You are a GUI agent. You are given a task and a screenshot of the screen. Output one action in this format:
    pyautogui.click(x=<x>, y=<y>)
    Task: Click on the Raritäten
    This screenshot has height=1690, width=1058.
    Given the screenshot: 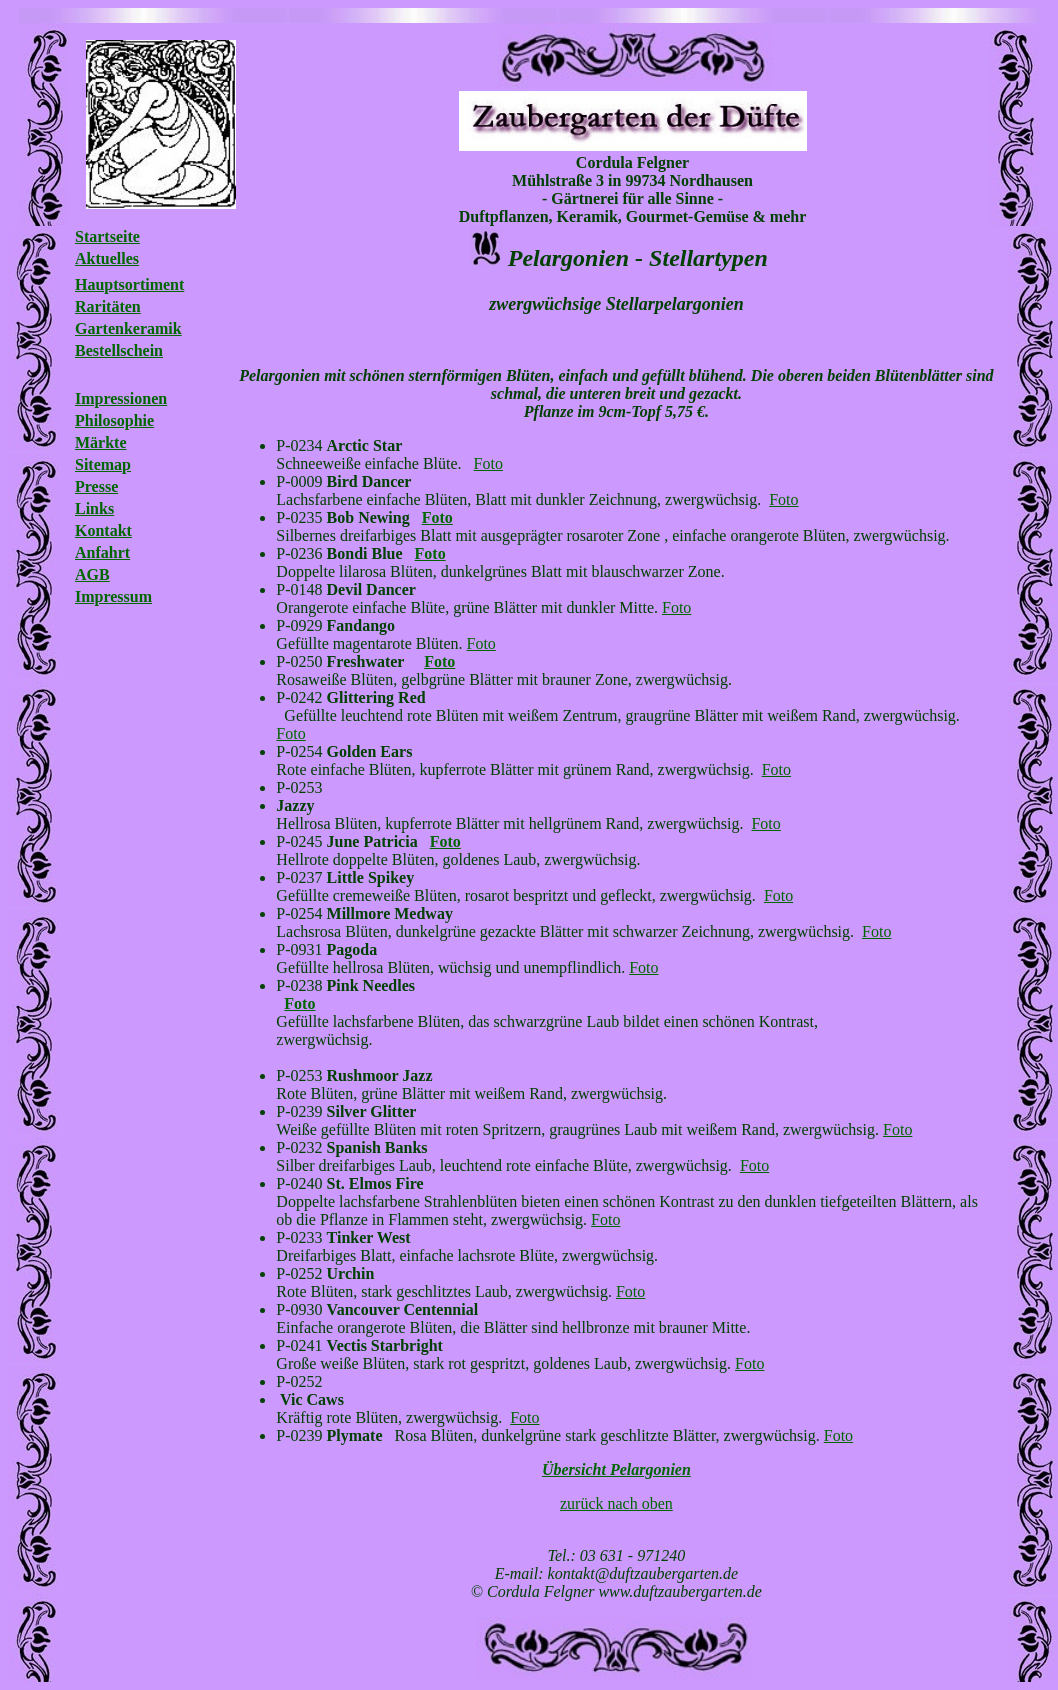 What is the action you would take?
    pyautogui.click(x=108, y=306)
    